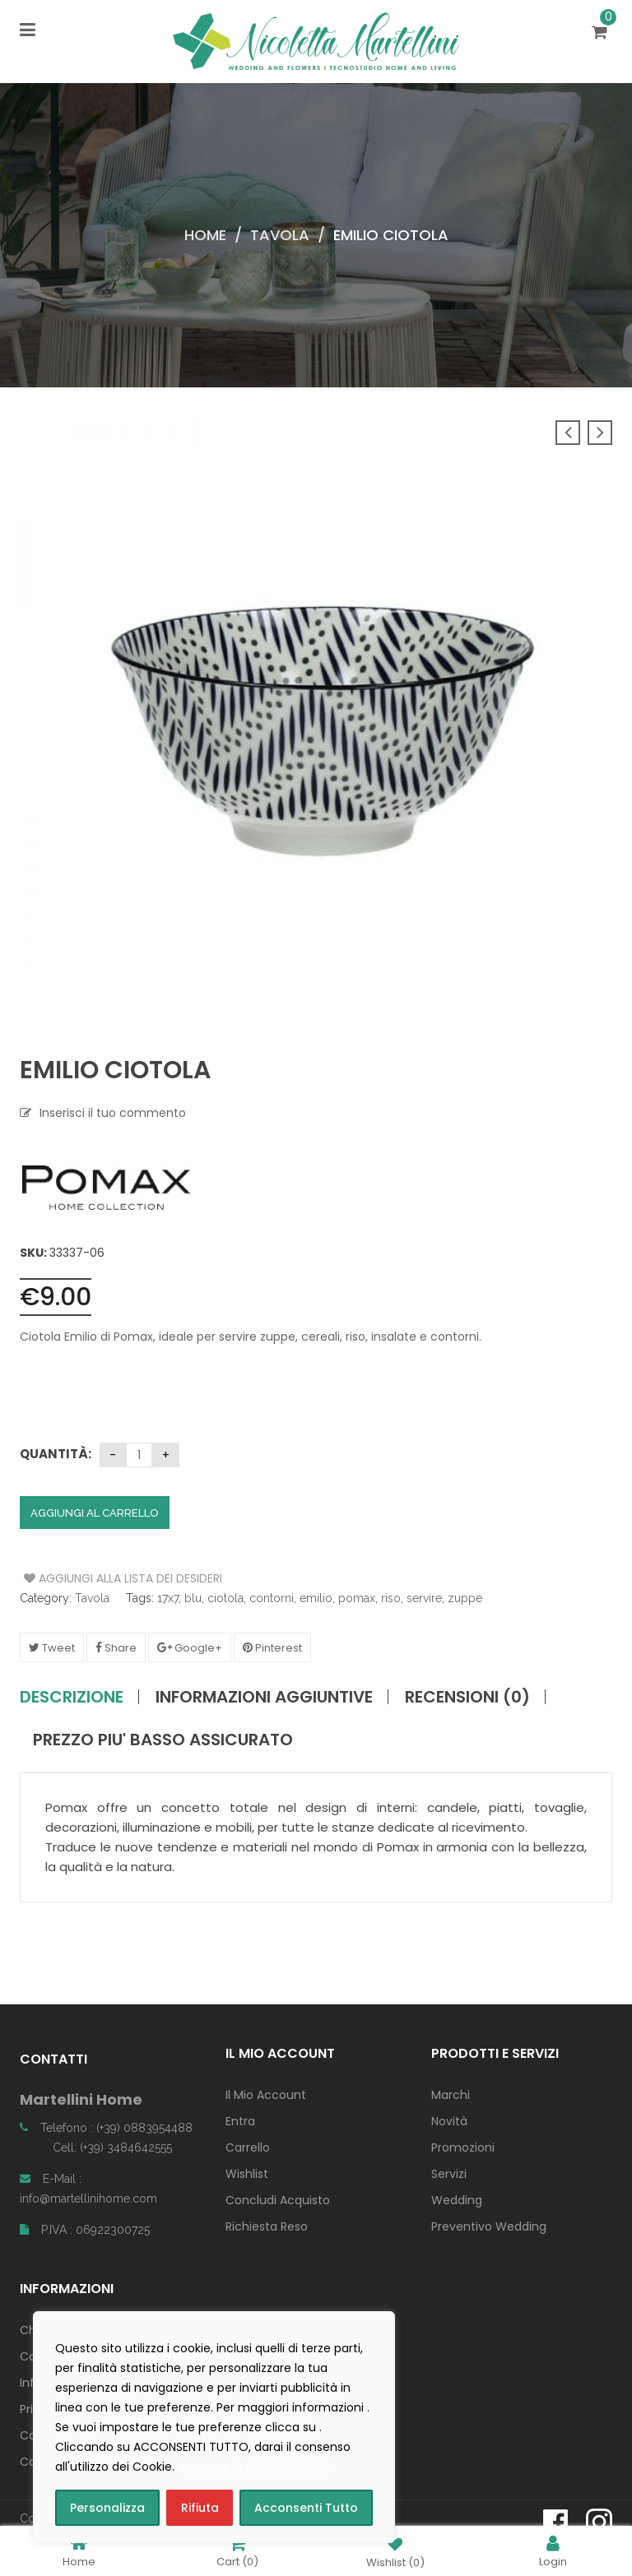 This screenshot has width=632, height=2576. I want to click on Preventivo Wedding, so click(488, 2226).